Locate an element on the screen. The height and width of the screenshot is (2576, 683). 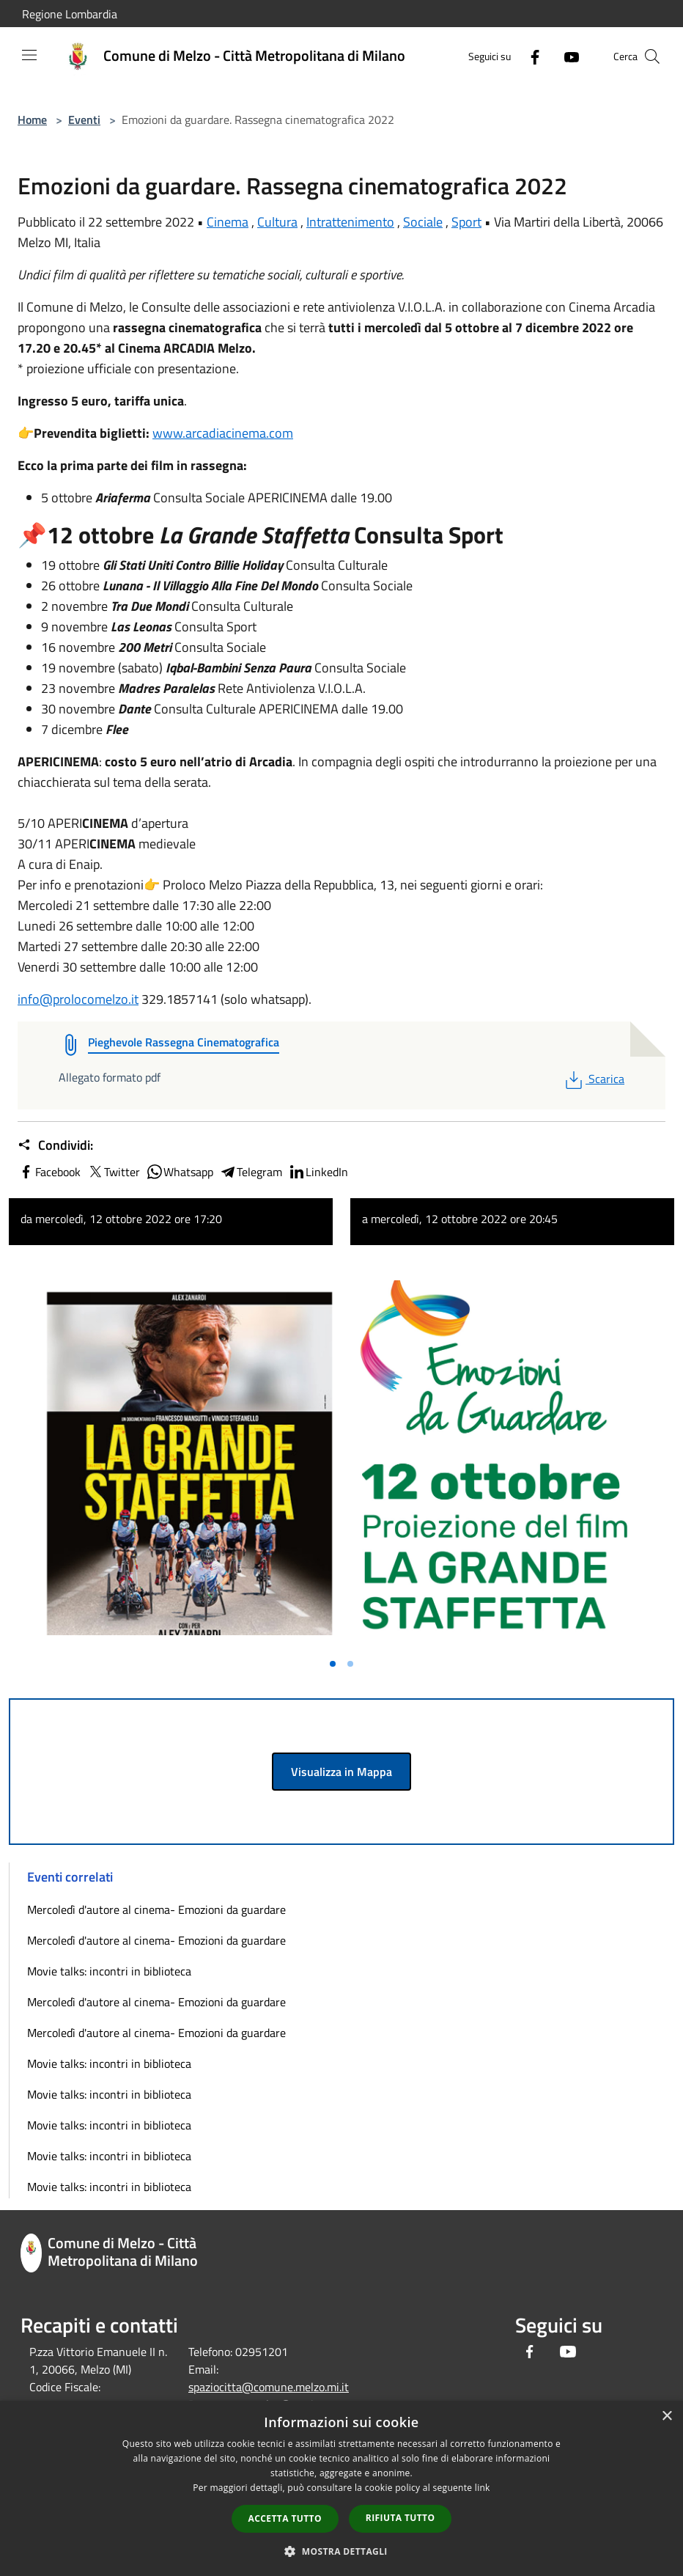
Whatsapp is located at coordinates (179, 1172).